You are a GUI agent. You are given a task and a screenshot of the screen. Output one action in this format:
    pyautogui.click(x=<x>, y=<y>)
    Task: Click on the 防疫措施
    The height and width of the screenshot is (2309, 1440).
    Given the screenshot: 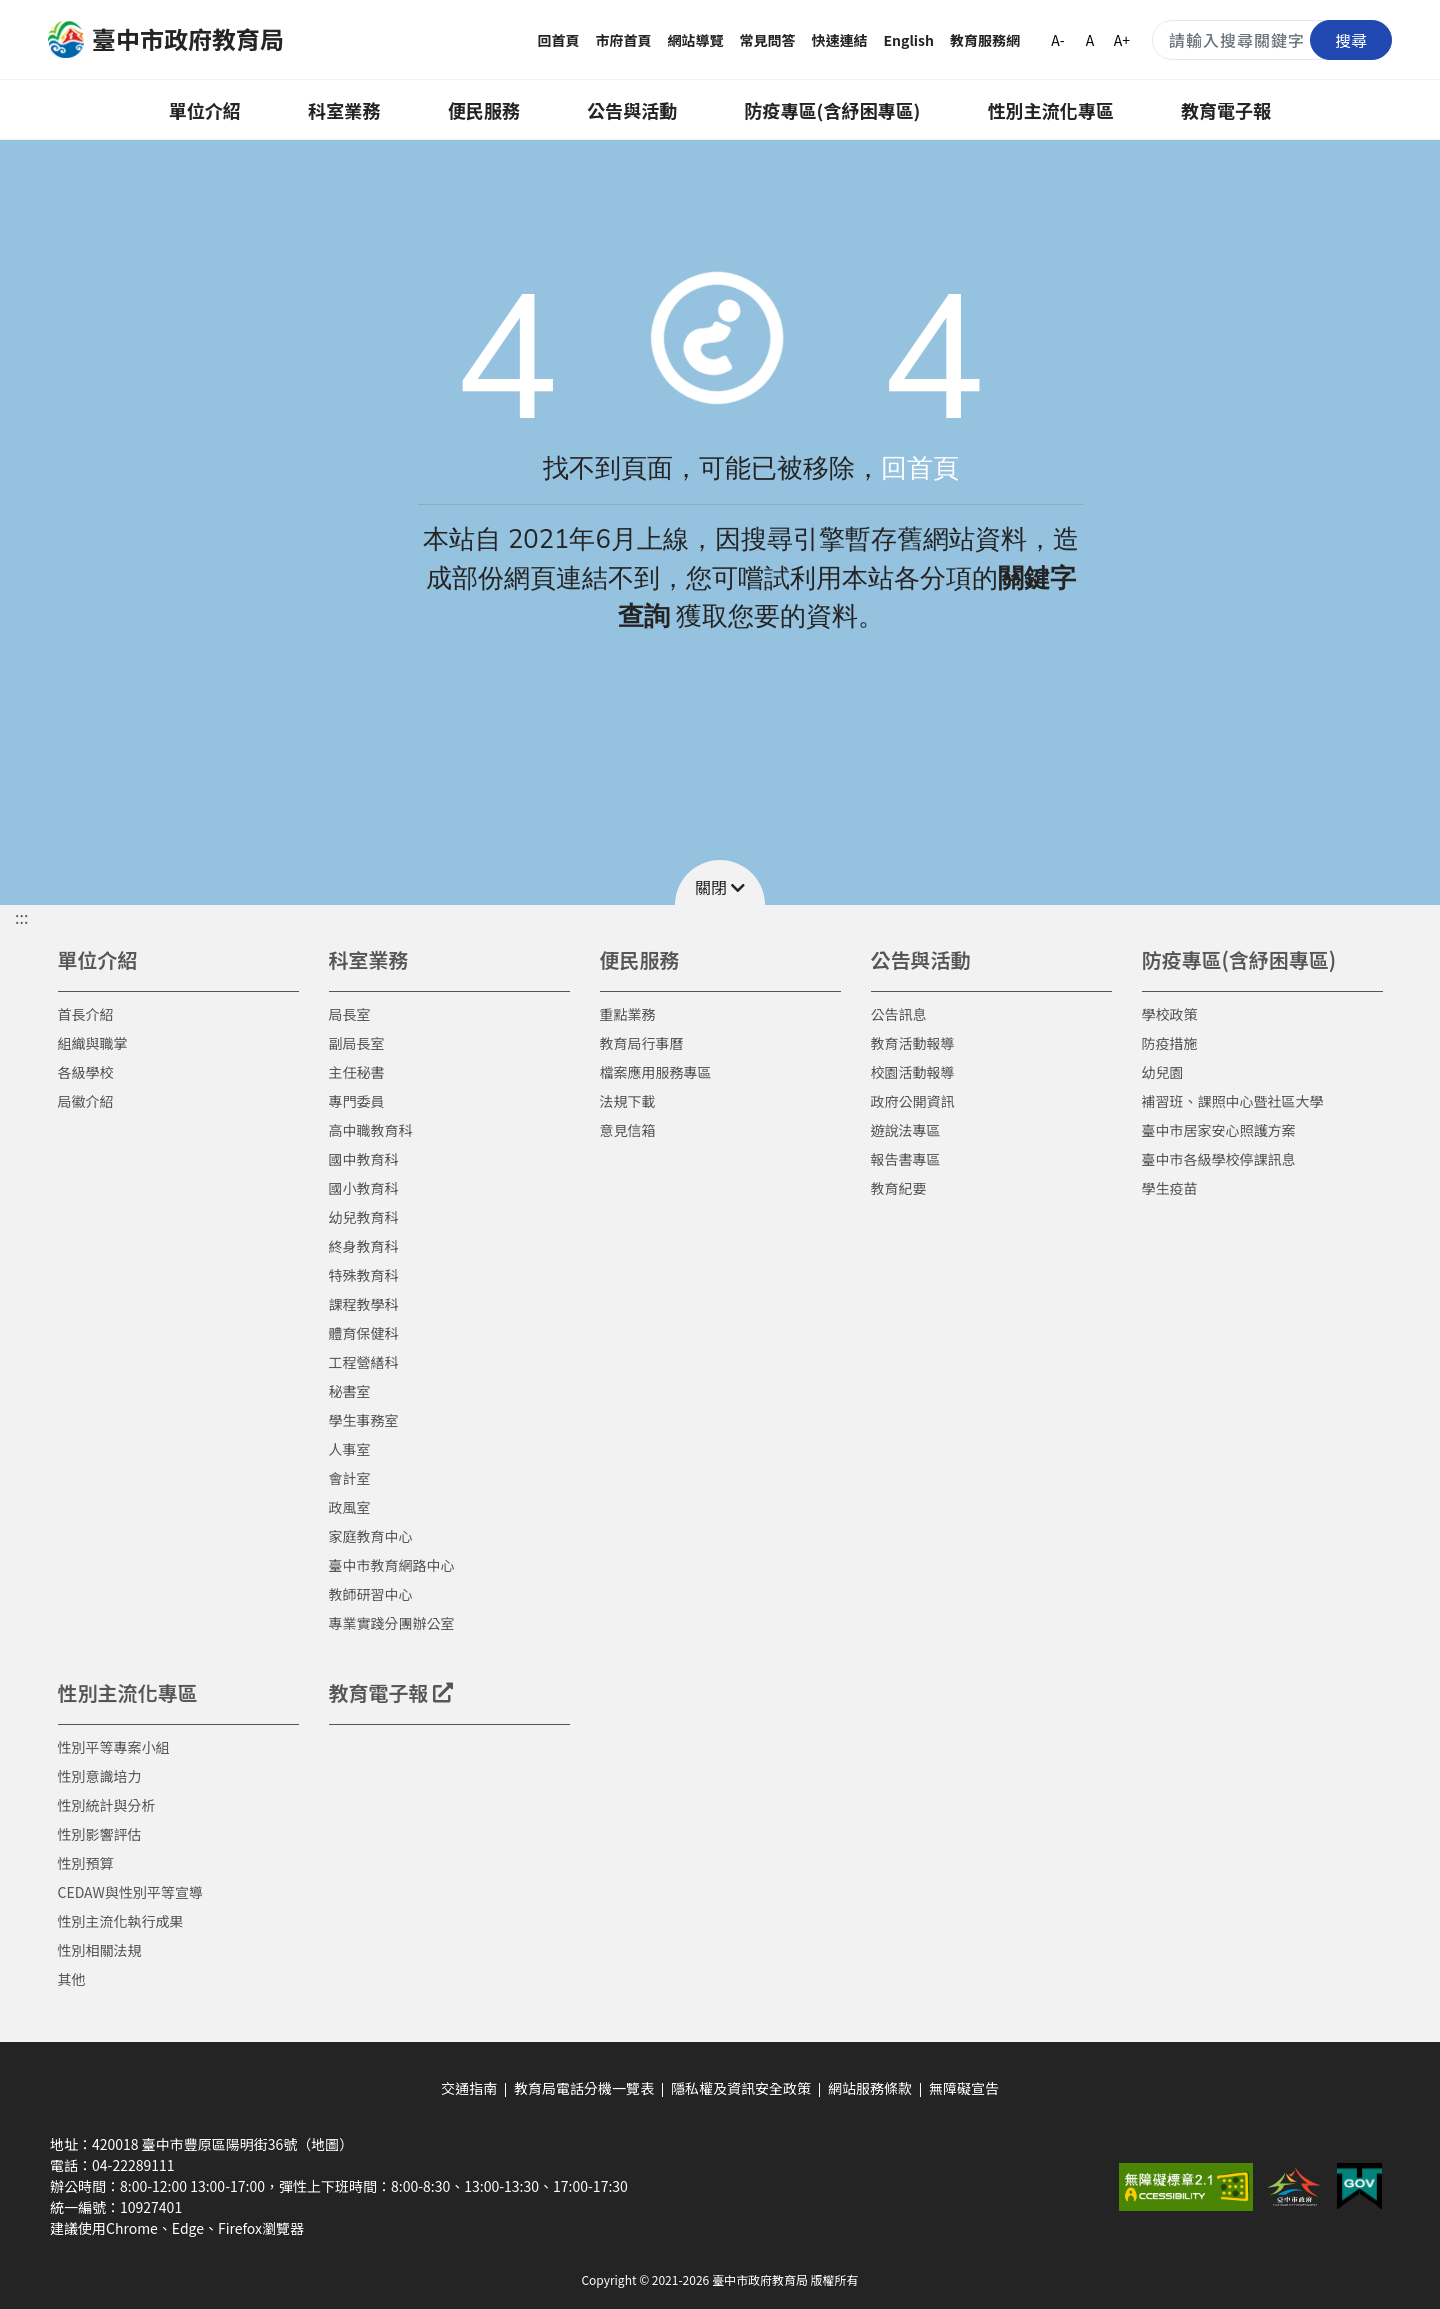 What is the action you would take?
    pyautogui.click(x=1170, y=1043)
    